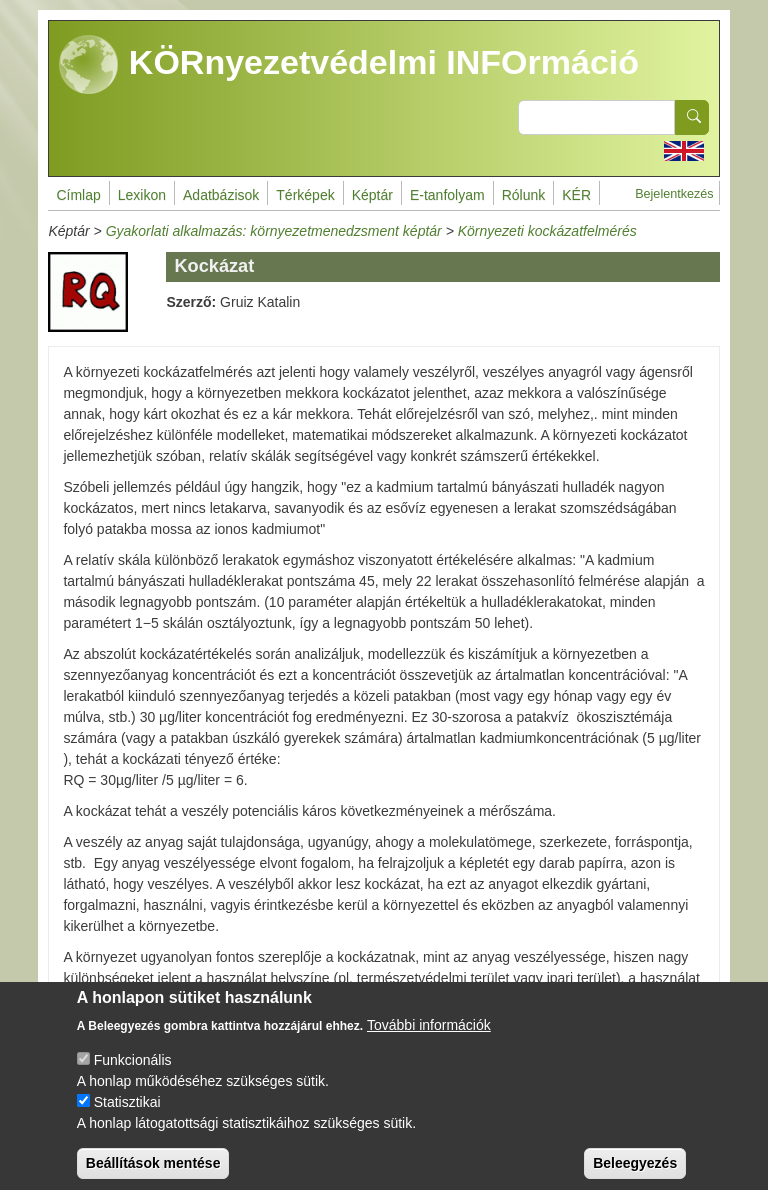  What do you see at coordinates (133, 1077) in the screenshot?
I see `Funkcionális` at bounding box center [133, 1077].